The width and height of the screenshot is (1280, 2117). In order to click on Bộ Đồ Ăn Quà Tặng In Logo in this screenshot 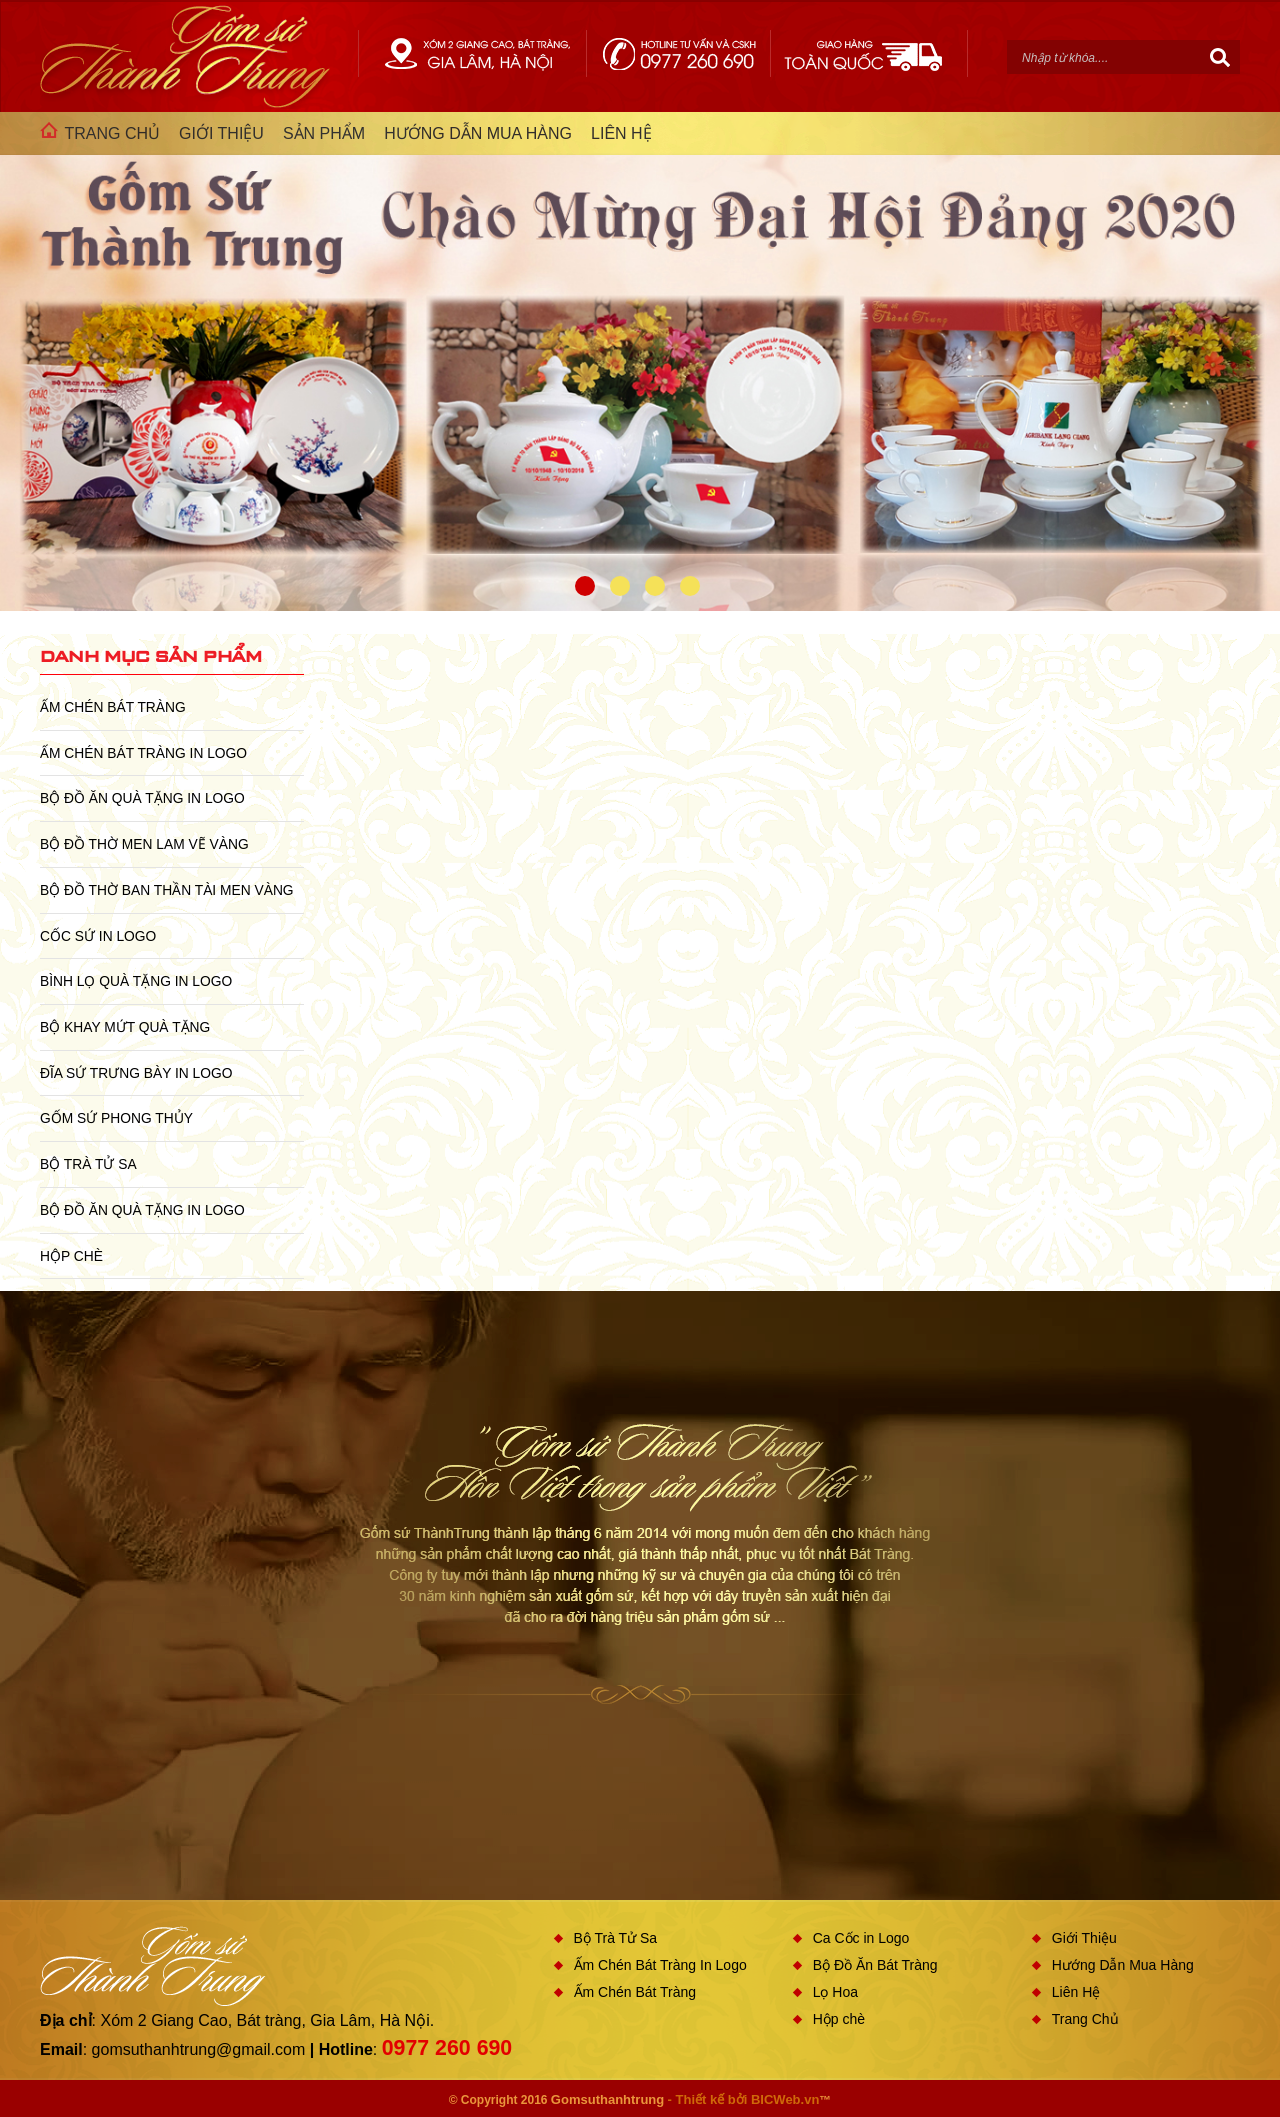, I will do `click(142, 798)`.